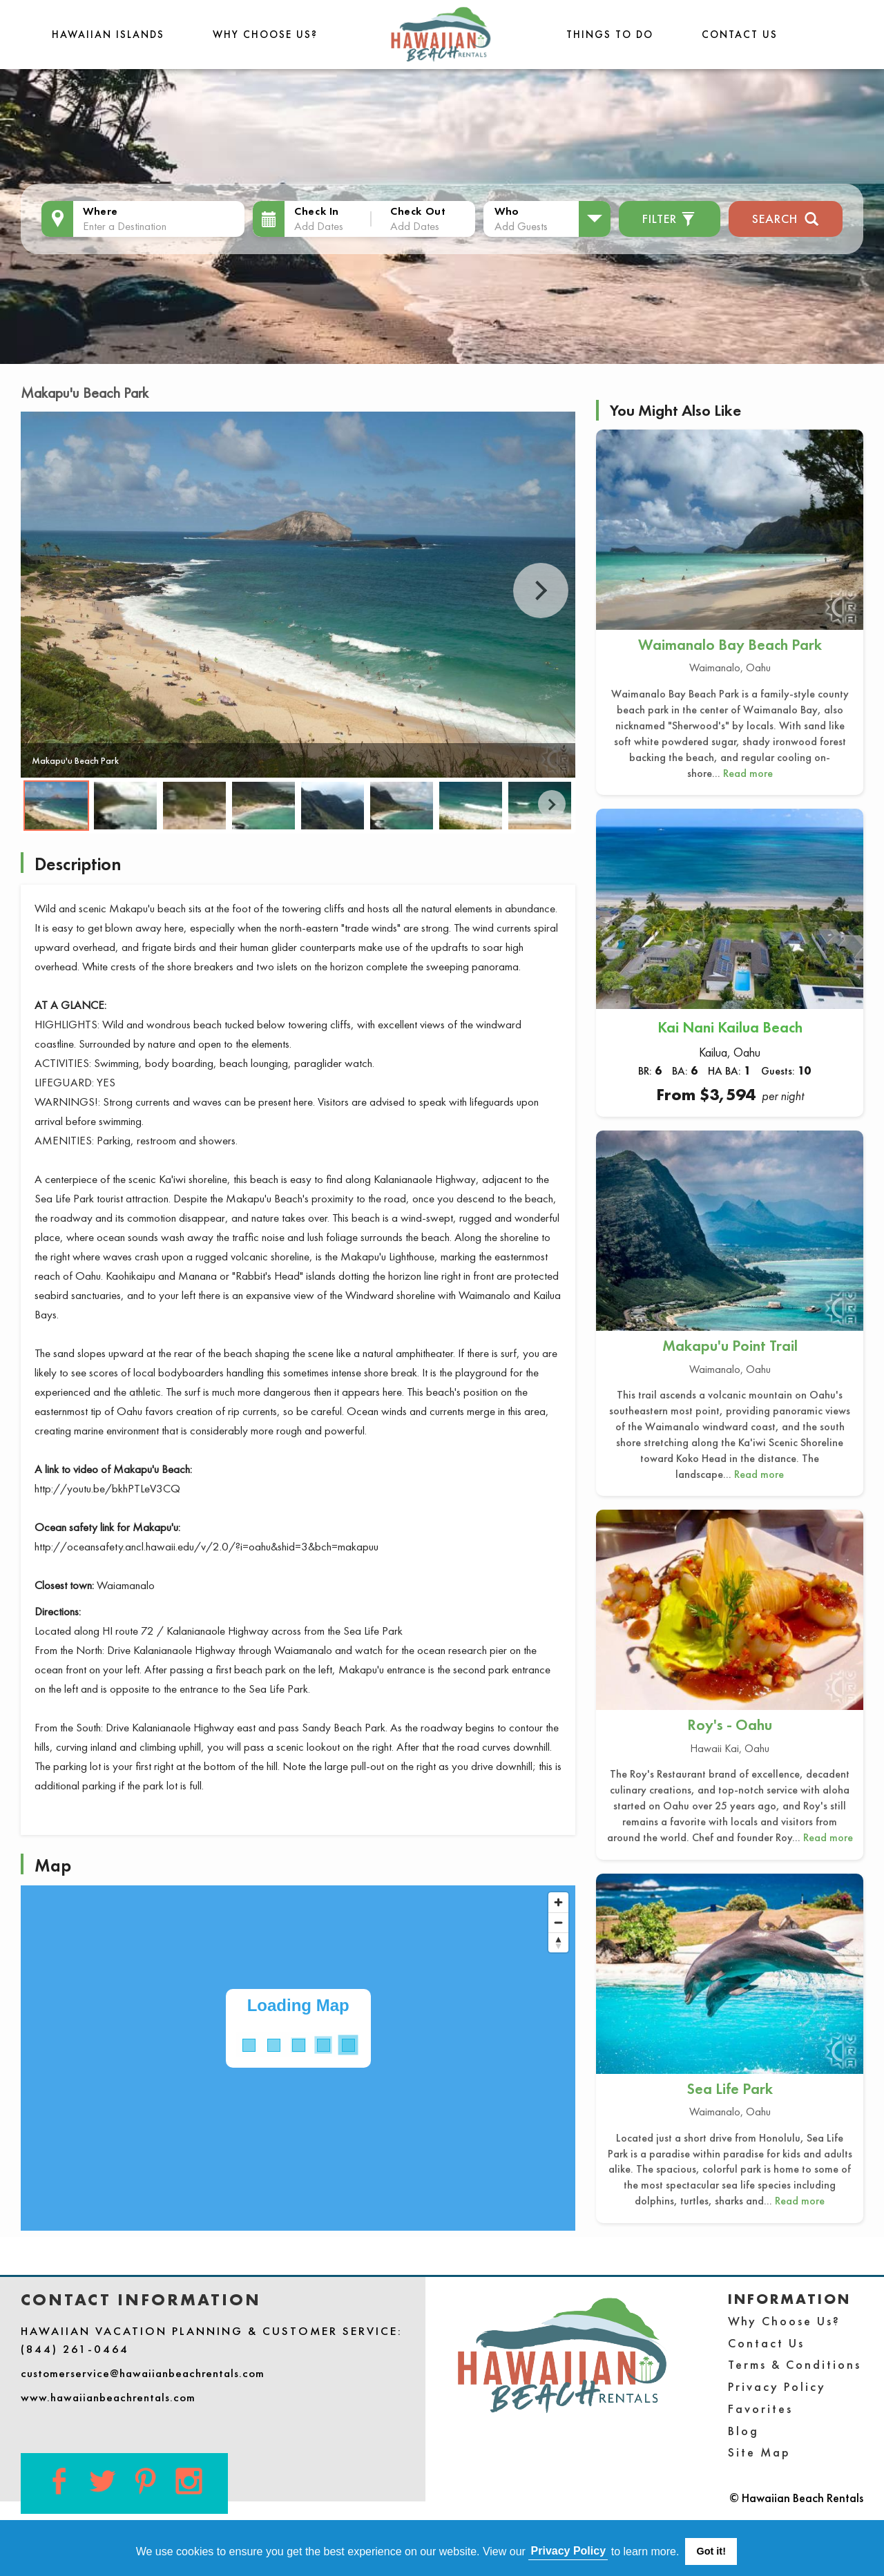 The height and width of the screenshot is (2576, 884). What do you see at coordinates (730, 645) in the screenshot?
I see `Waimanalo Bay Beach Park` at bounding box center [730, 645].